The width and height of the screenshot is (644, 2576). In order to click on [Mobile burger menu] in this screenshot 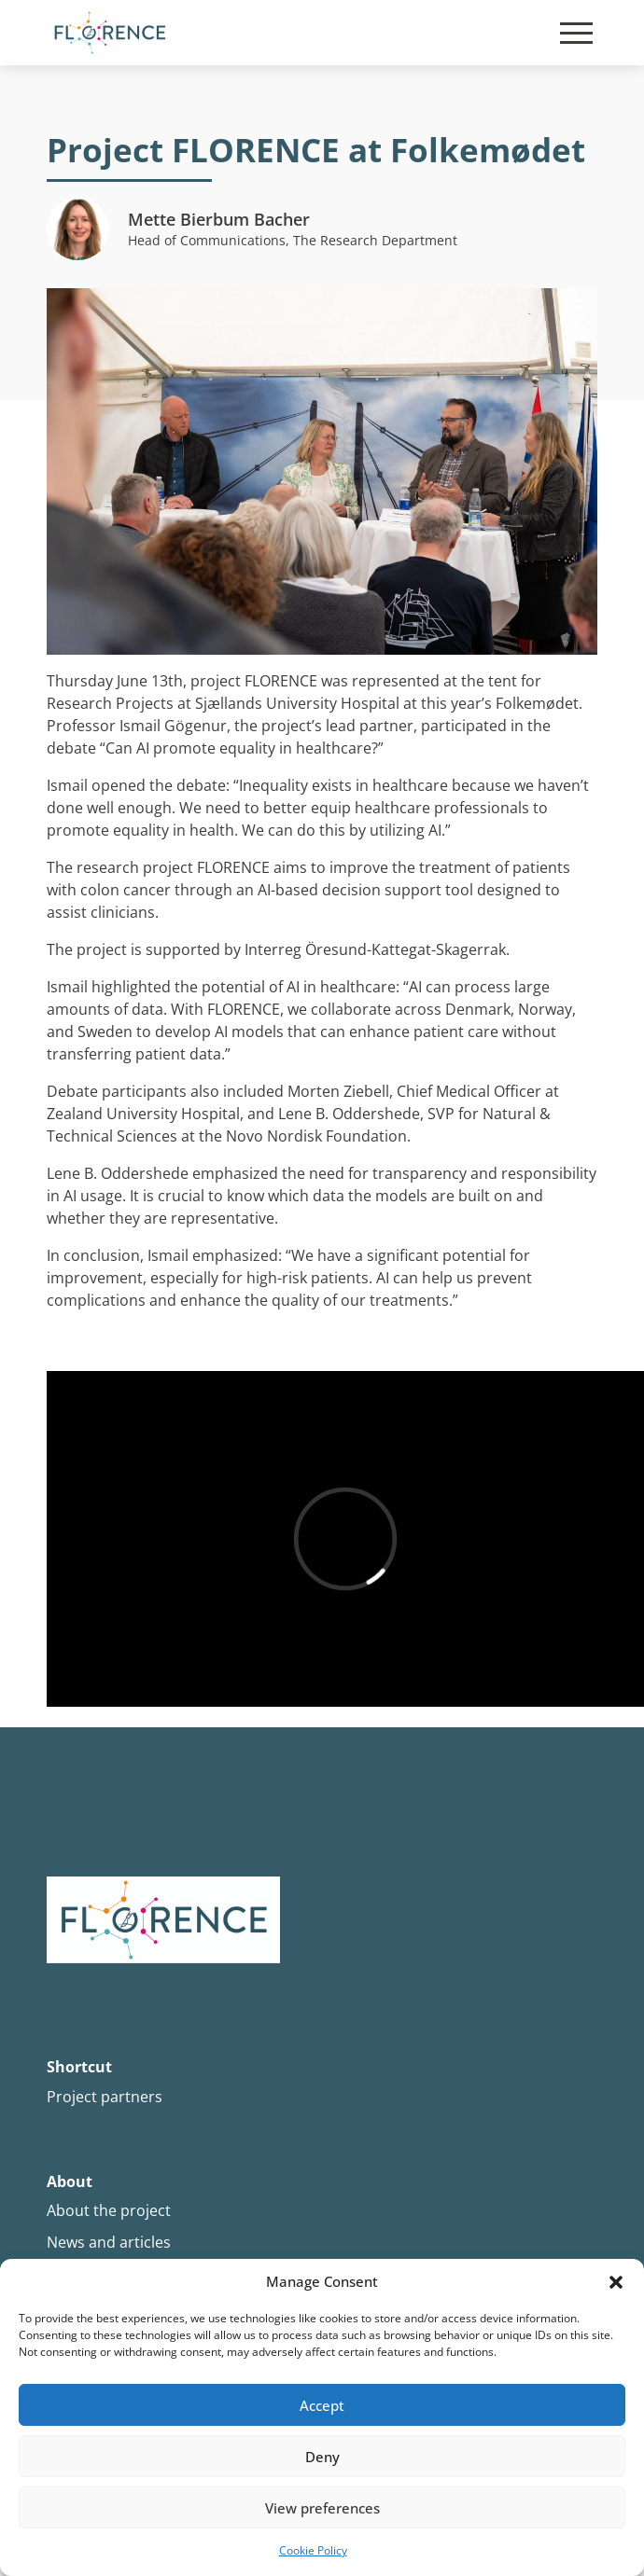, I will do `click(576, 33)`.